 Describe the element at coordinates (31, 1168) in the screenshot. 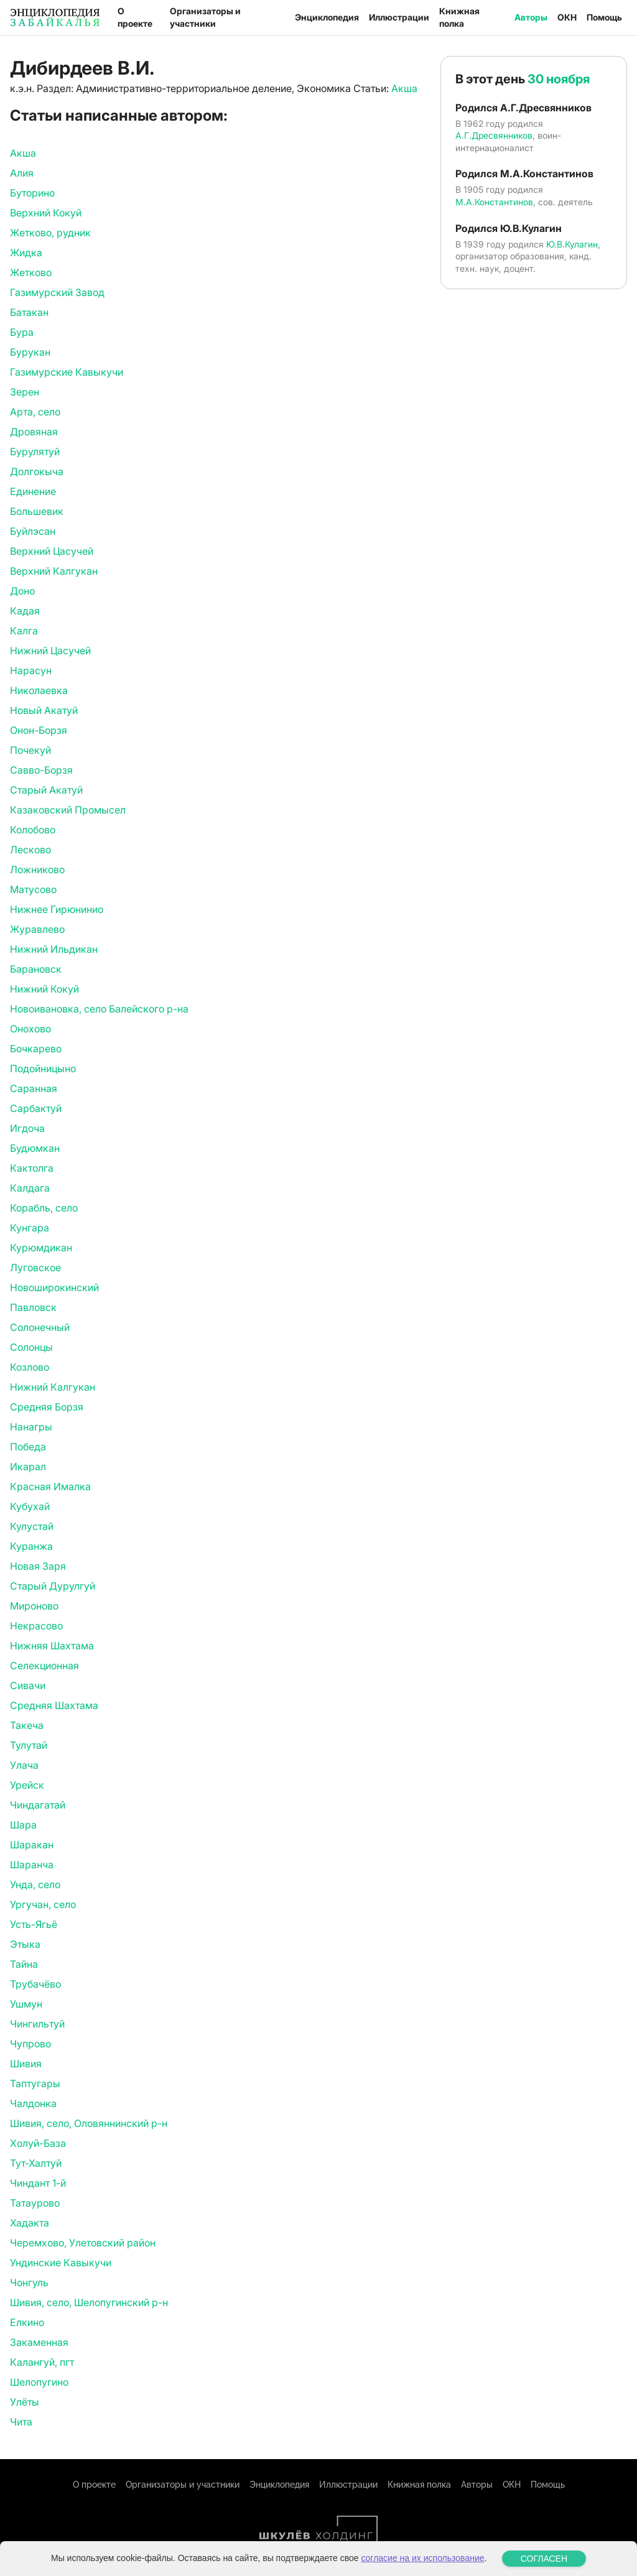

I see `Кактолга` at that location.